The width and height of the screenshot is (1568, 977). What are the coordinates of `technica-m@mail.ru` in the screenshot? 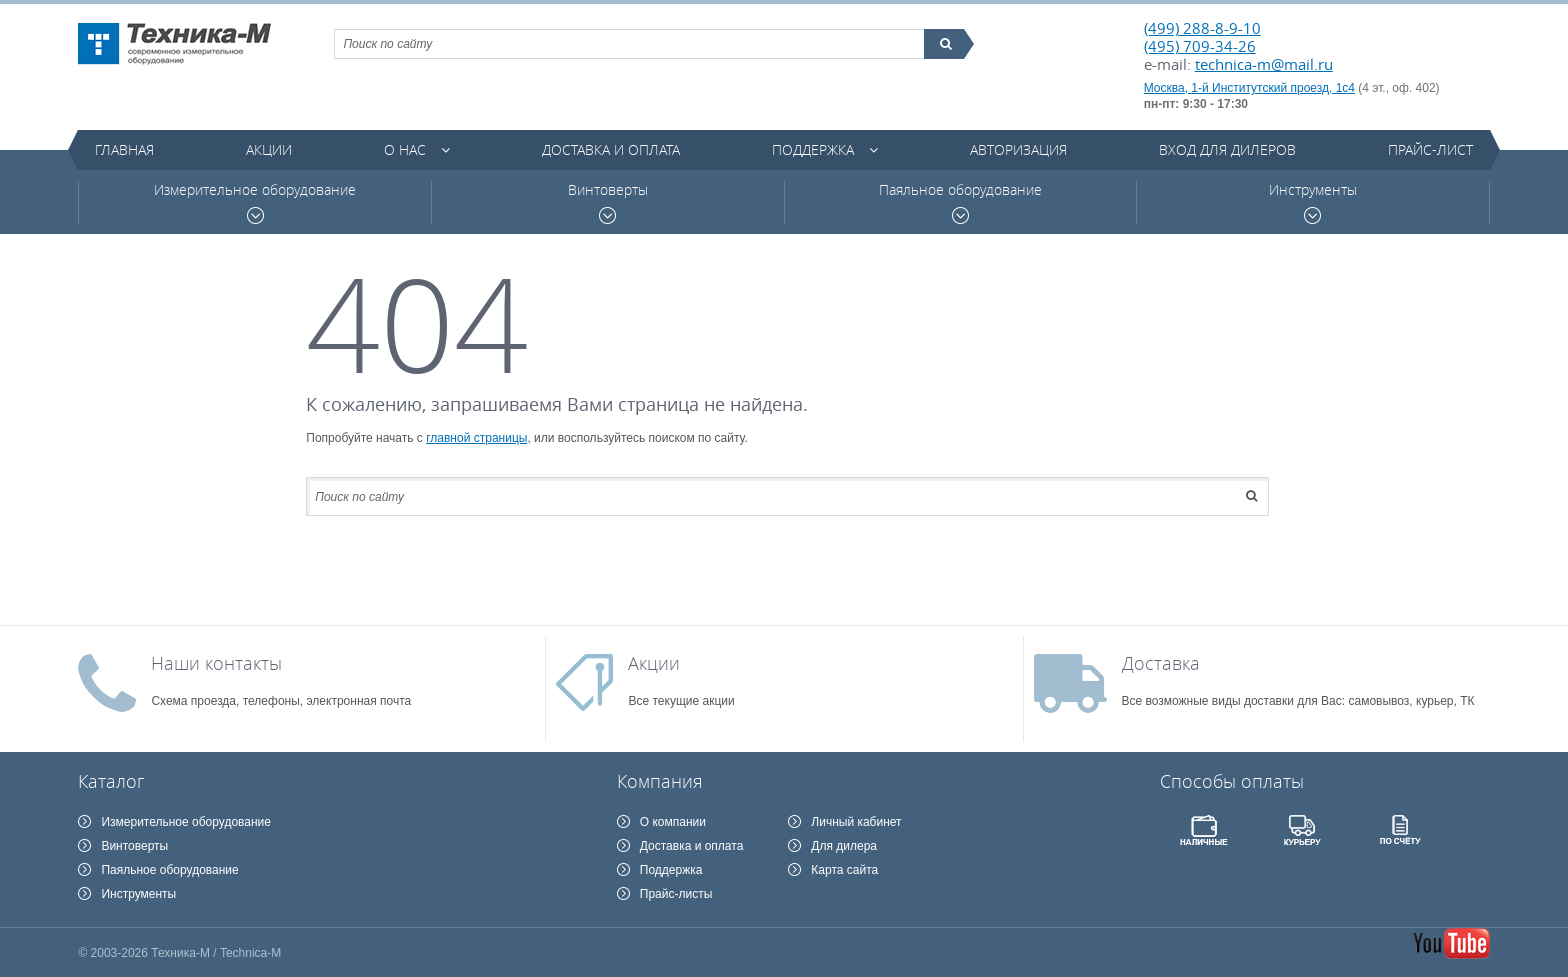 It's located at (1264, 64).